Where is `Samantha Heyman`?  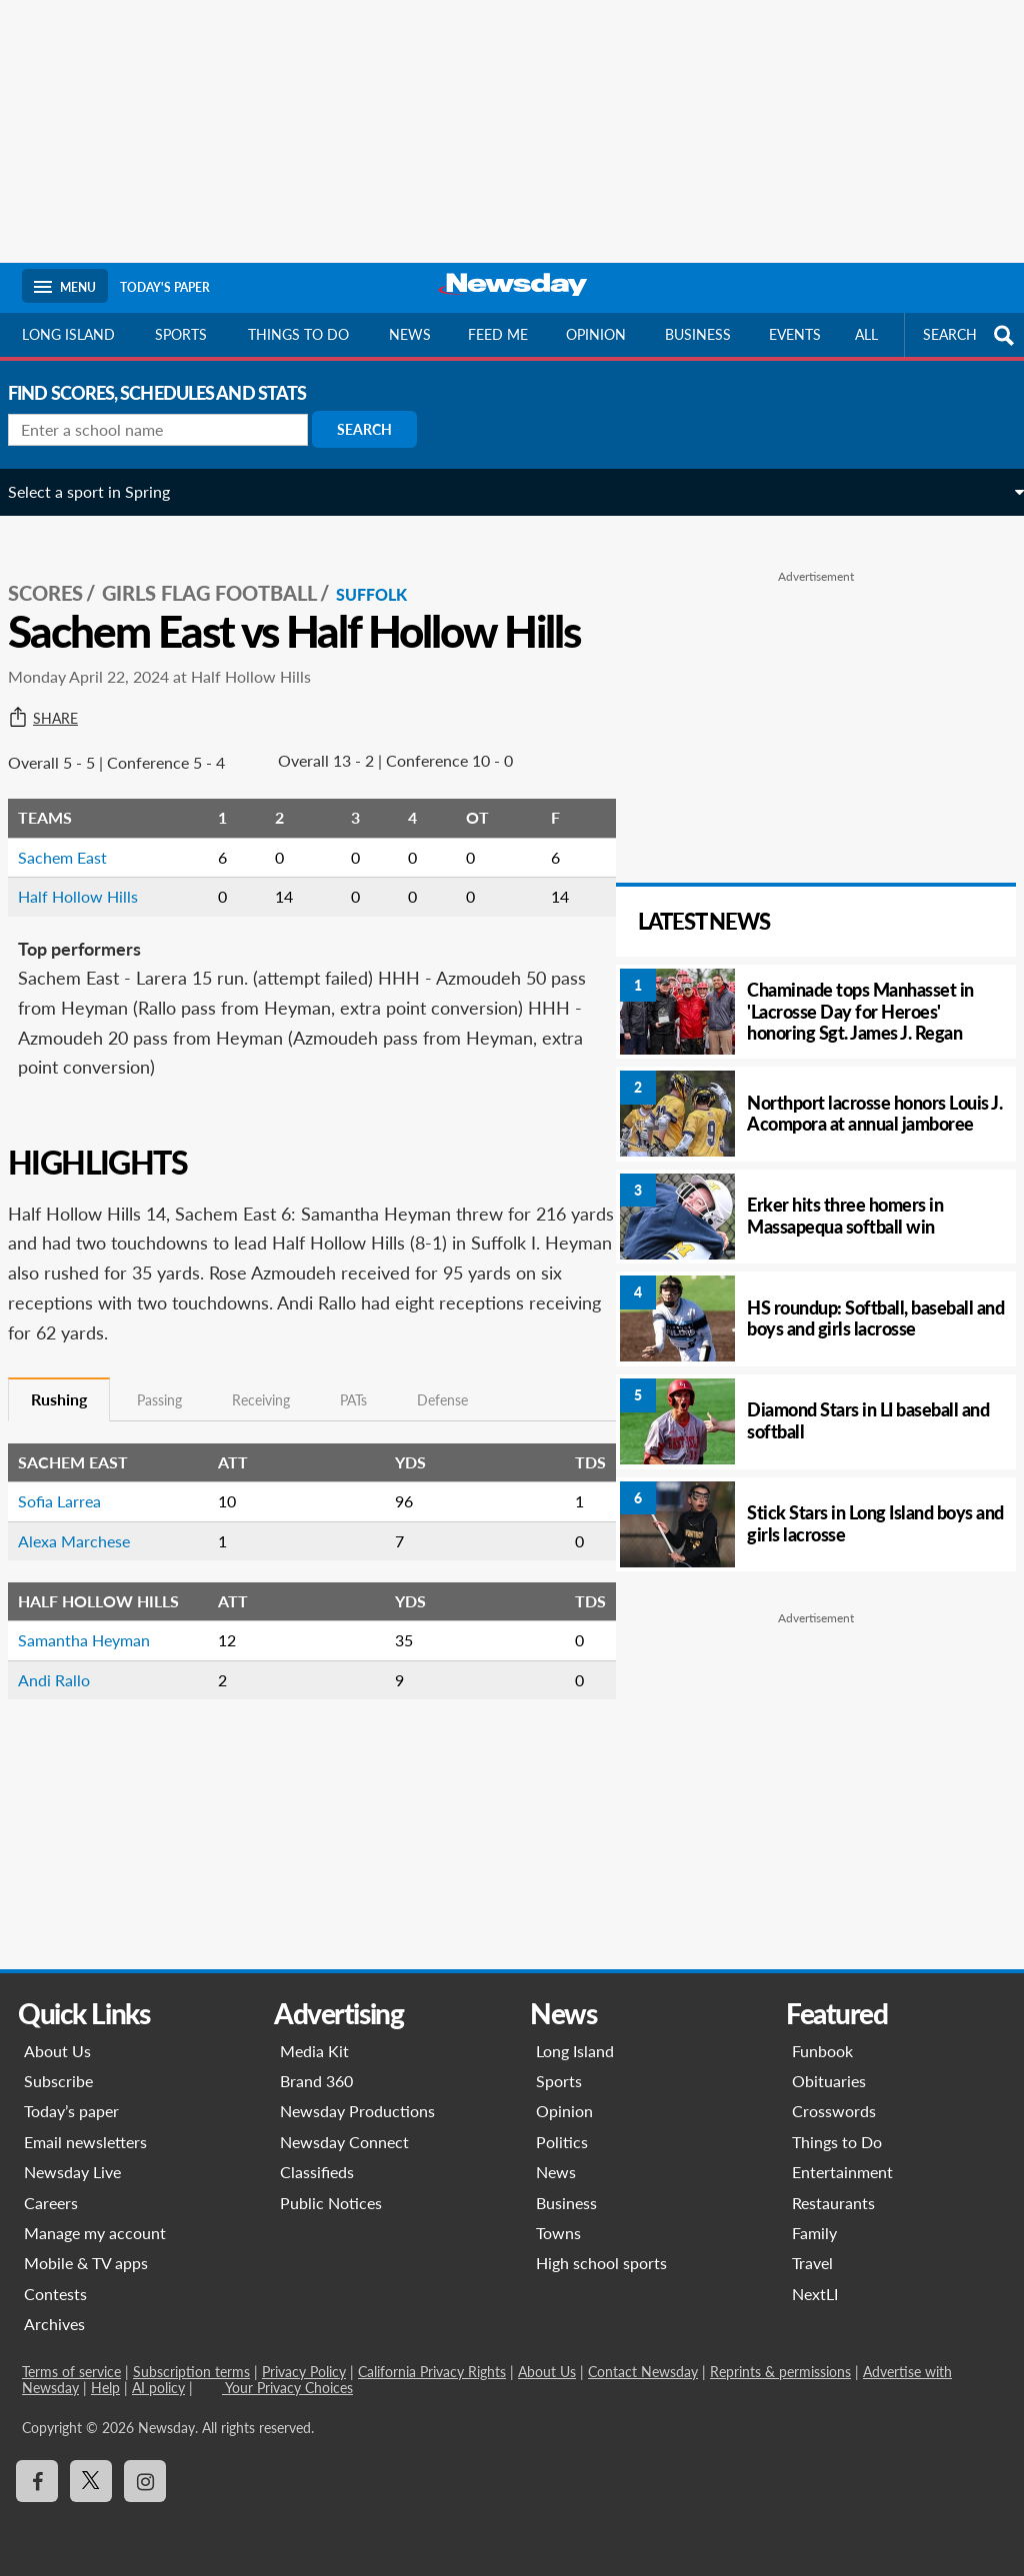
Samantha Heyman is located at coordinates (98, 1661).